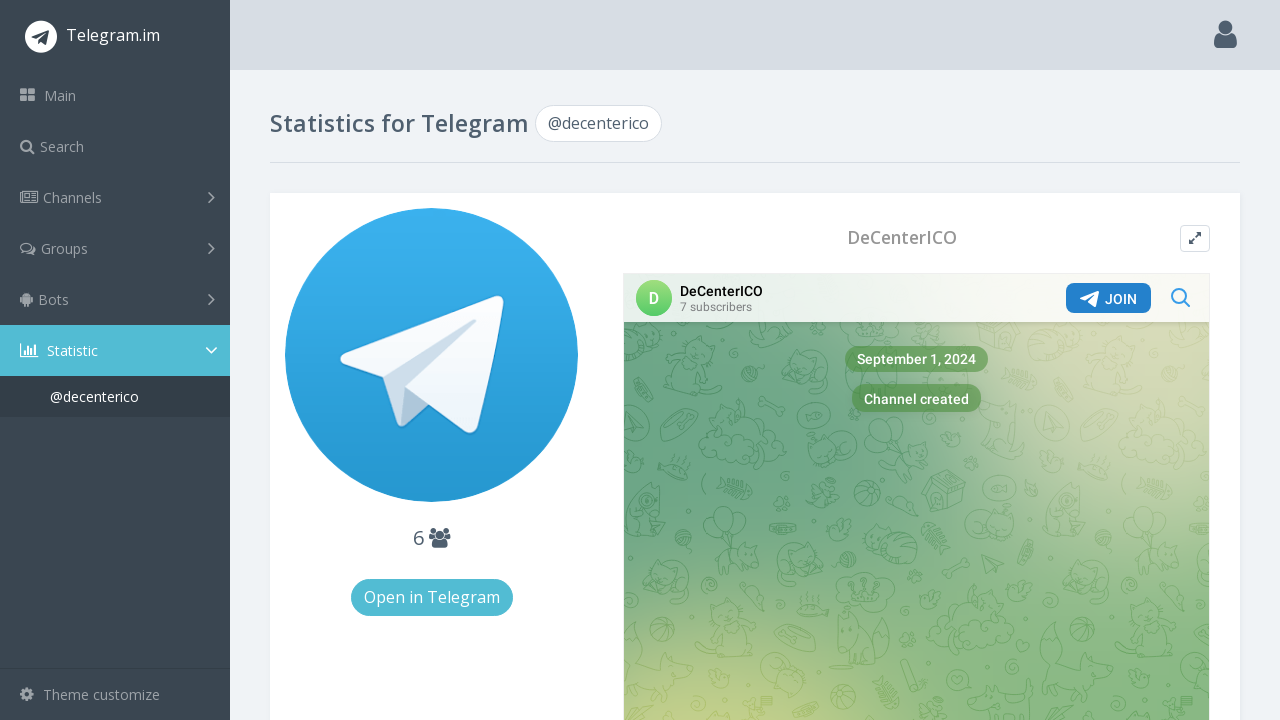 The width and height of the screenshot is (1280, 720). Describe the element at coordinates (90, 694) in the screenshot. I see `Theme customize` at that location.